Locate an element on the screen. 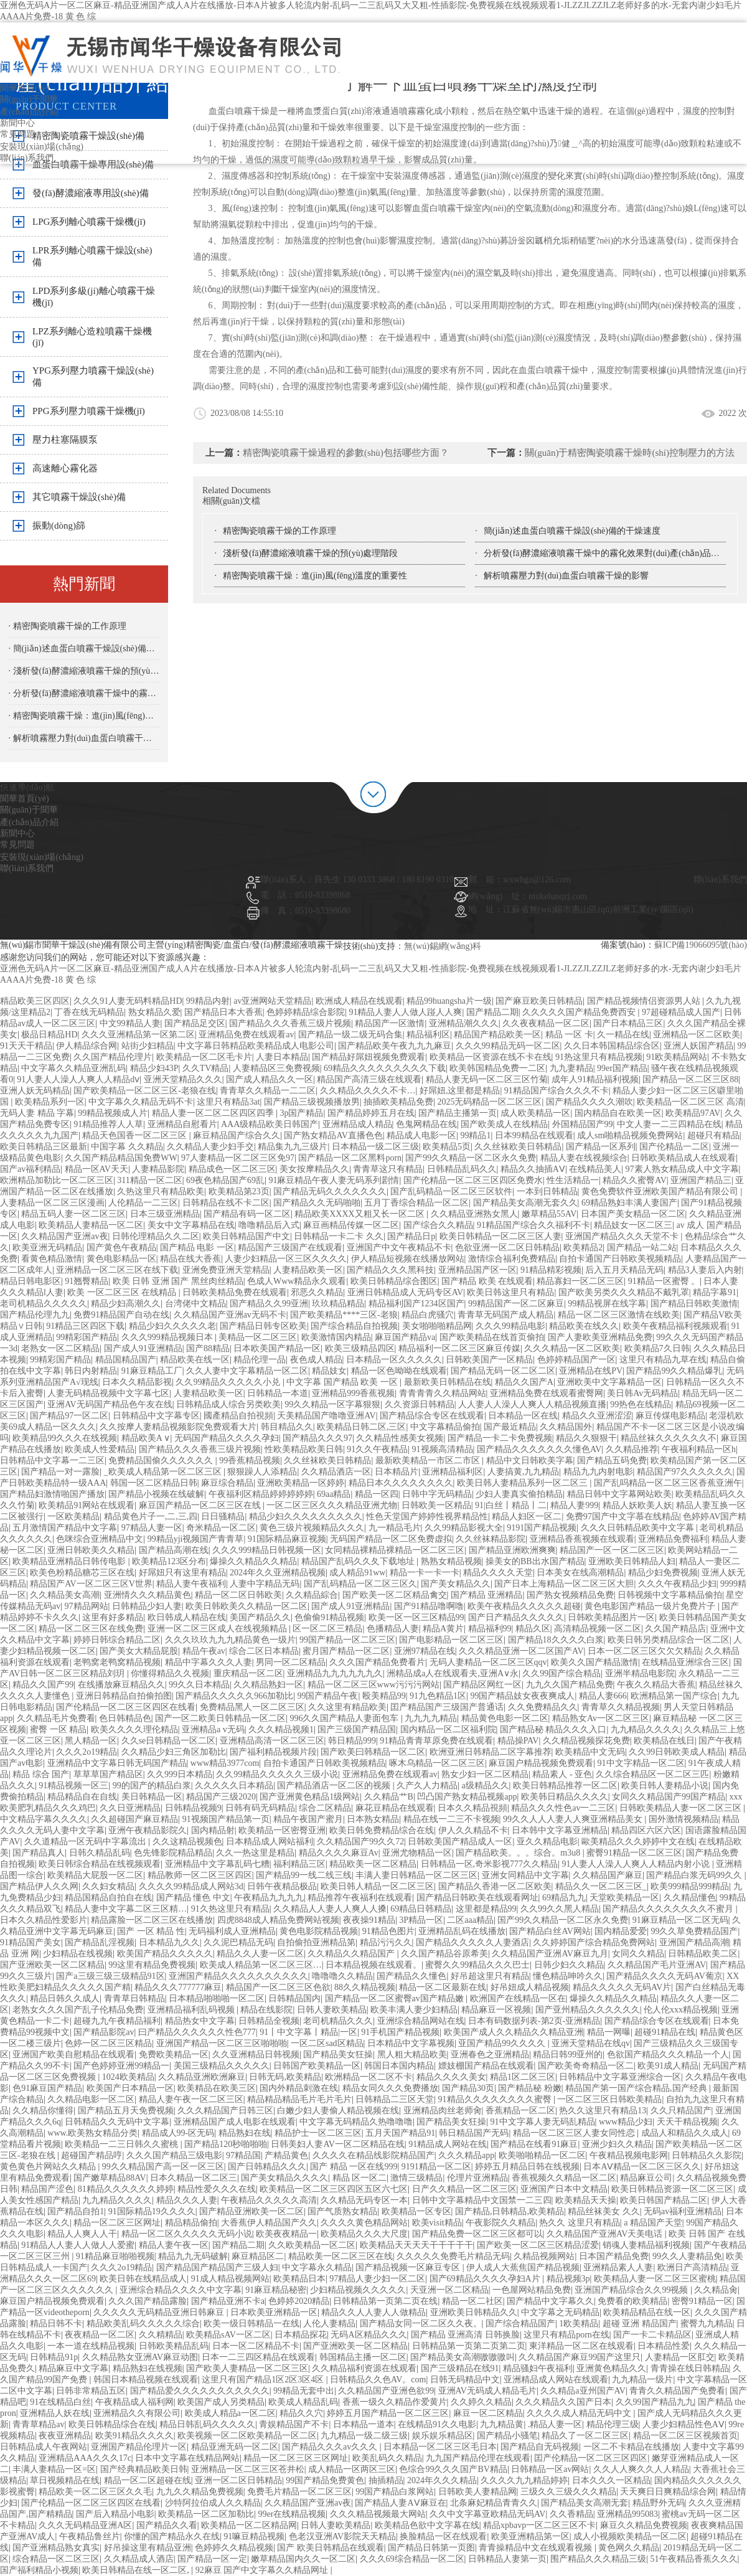 Image resolution: width=747 pixels, height=2576 pixels. 日本中文字幕在线精品网站 is located at coordinates (187, 2458).